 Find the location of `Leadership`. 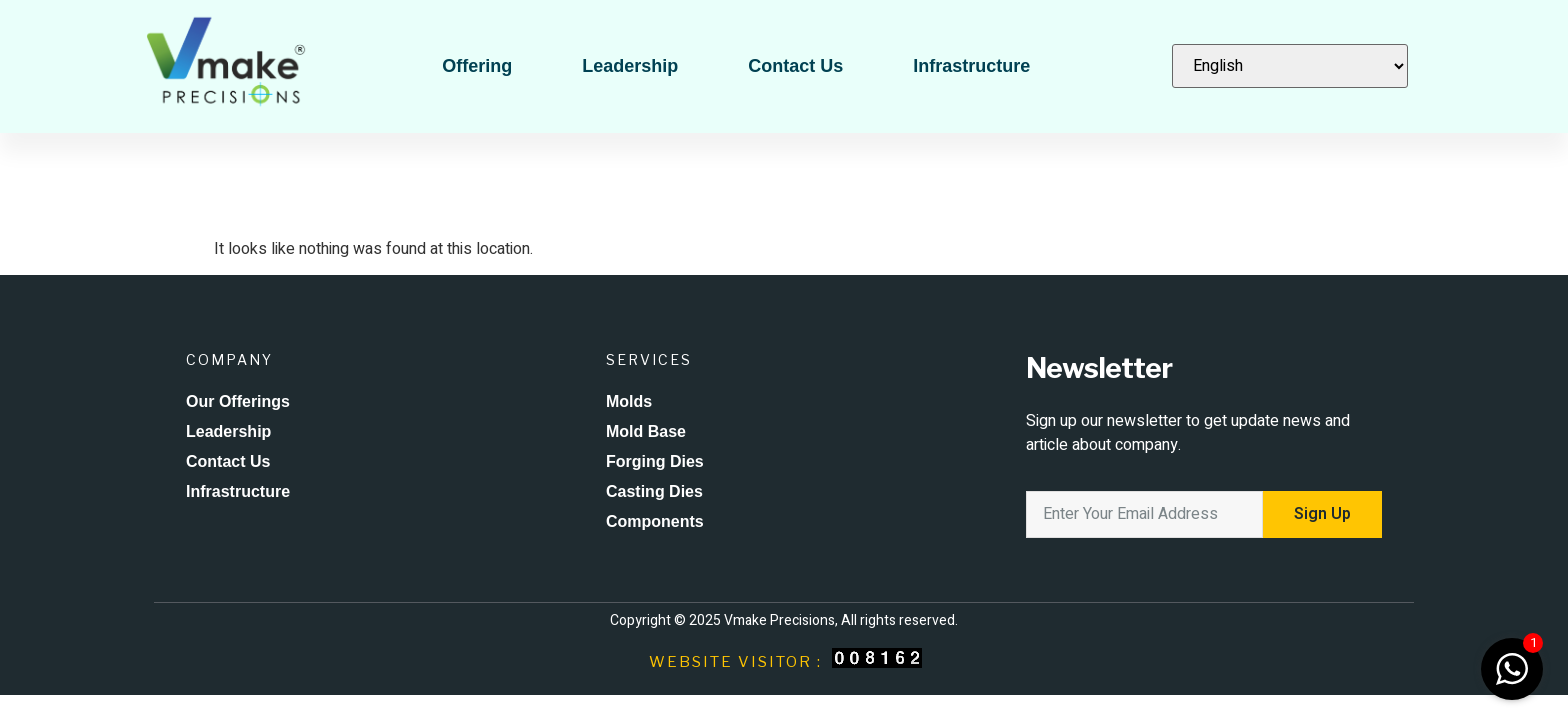

Leadership is located at coordinates (630, 66).